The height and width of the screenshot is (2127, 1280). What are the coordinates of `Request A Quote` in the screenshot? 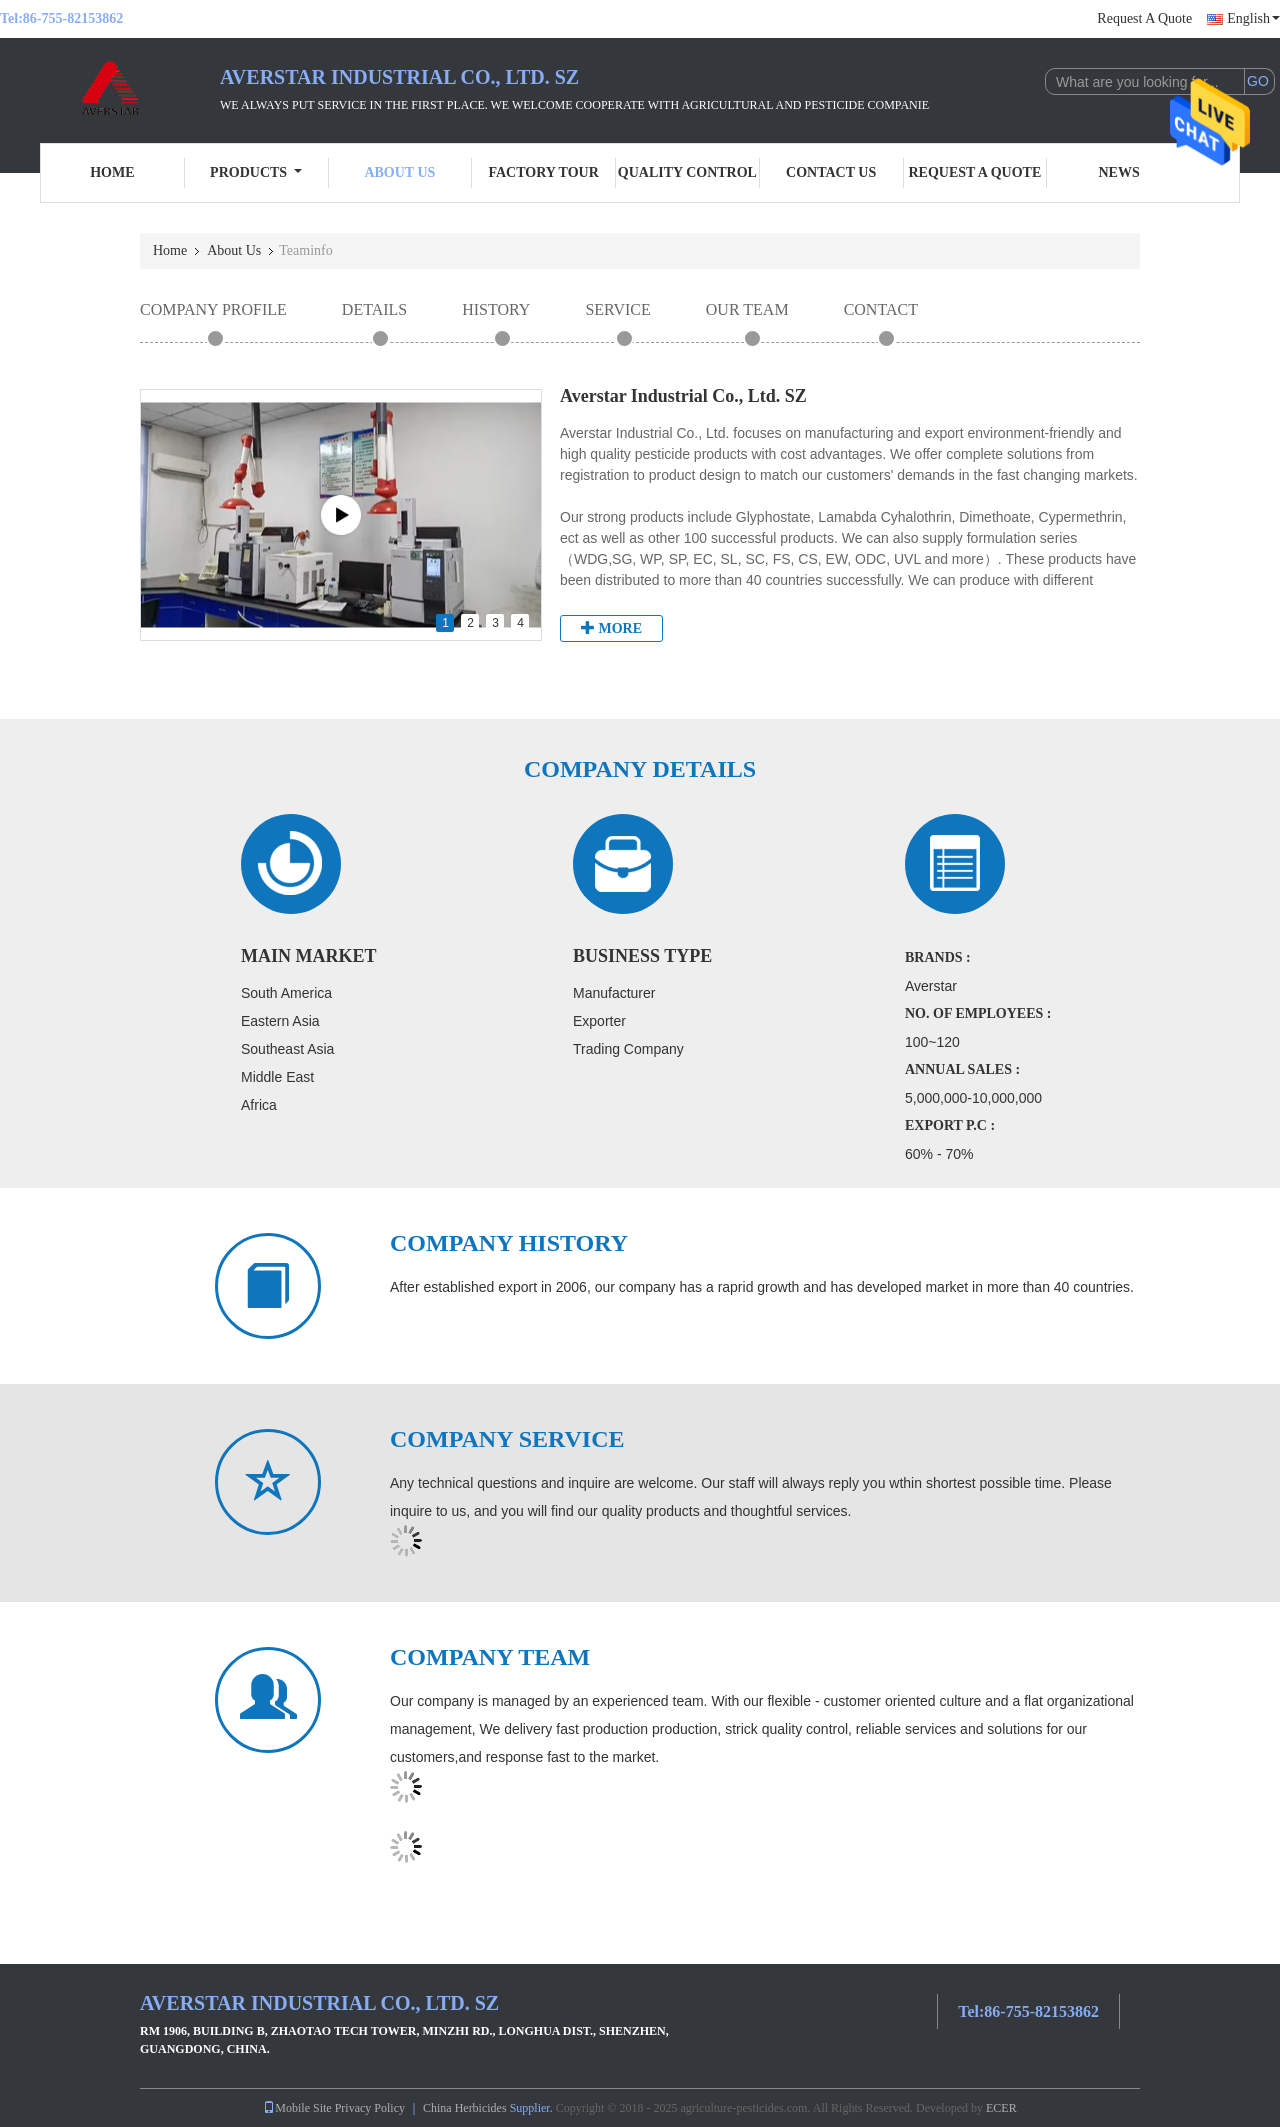 It's located at (1144, 18).